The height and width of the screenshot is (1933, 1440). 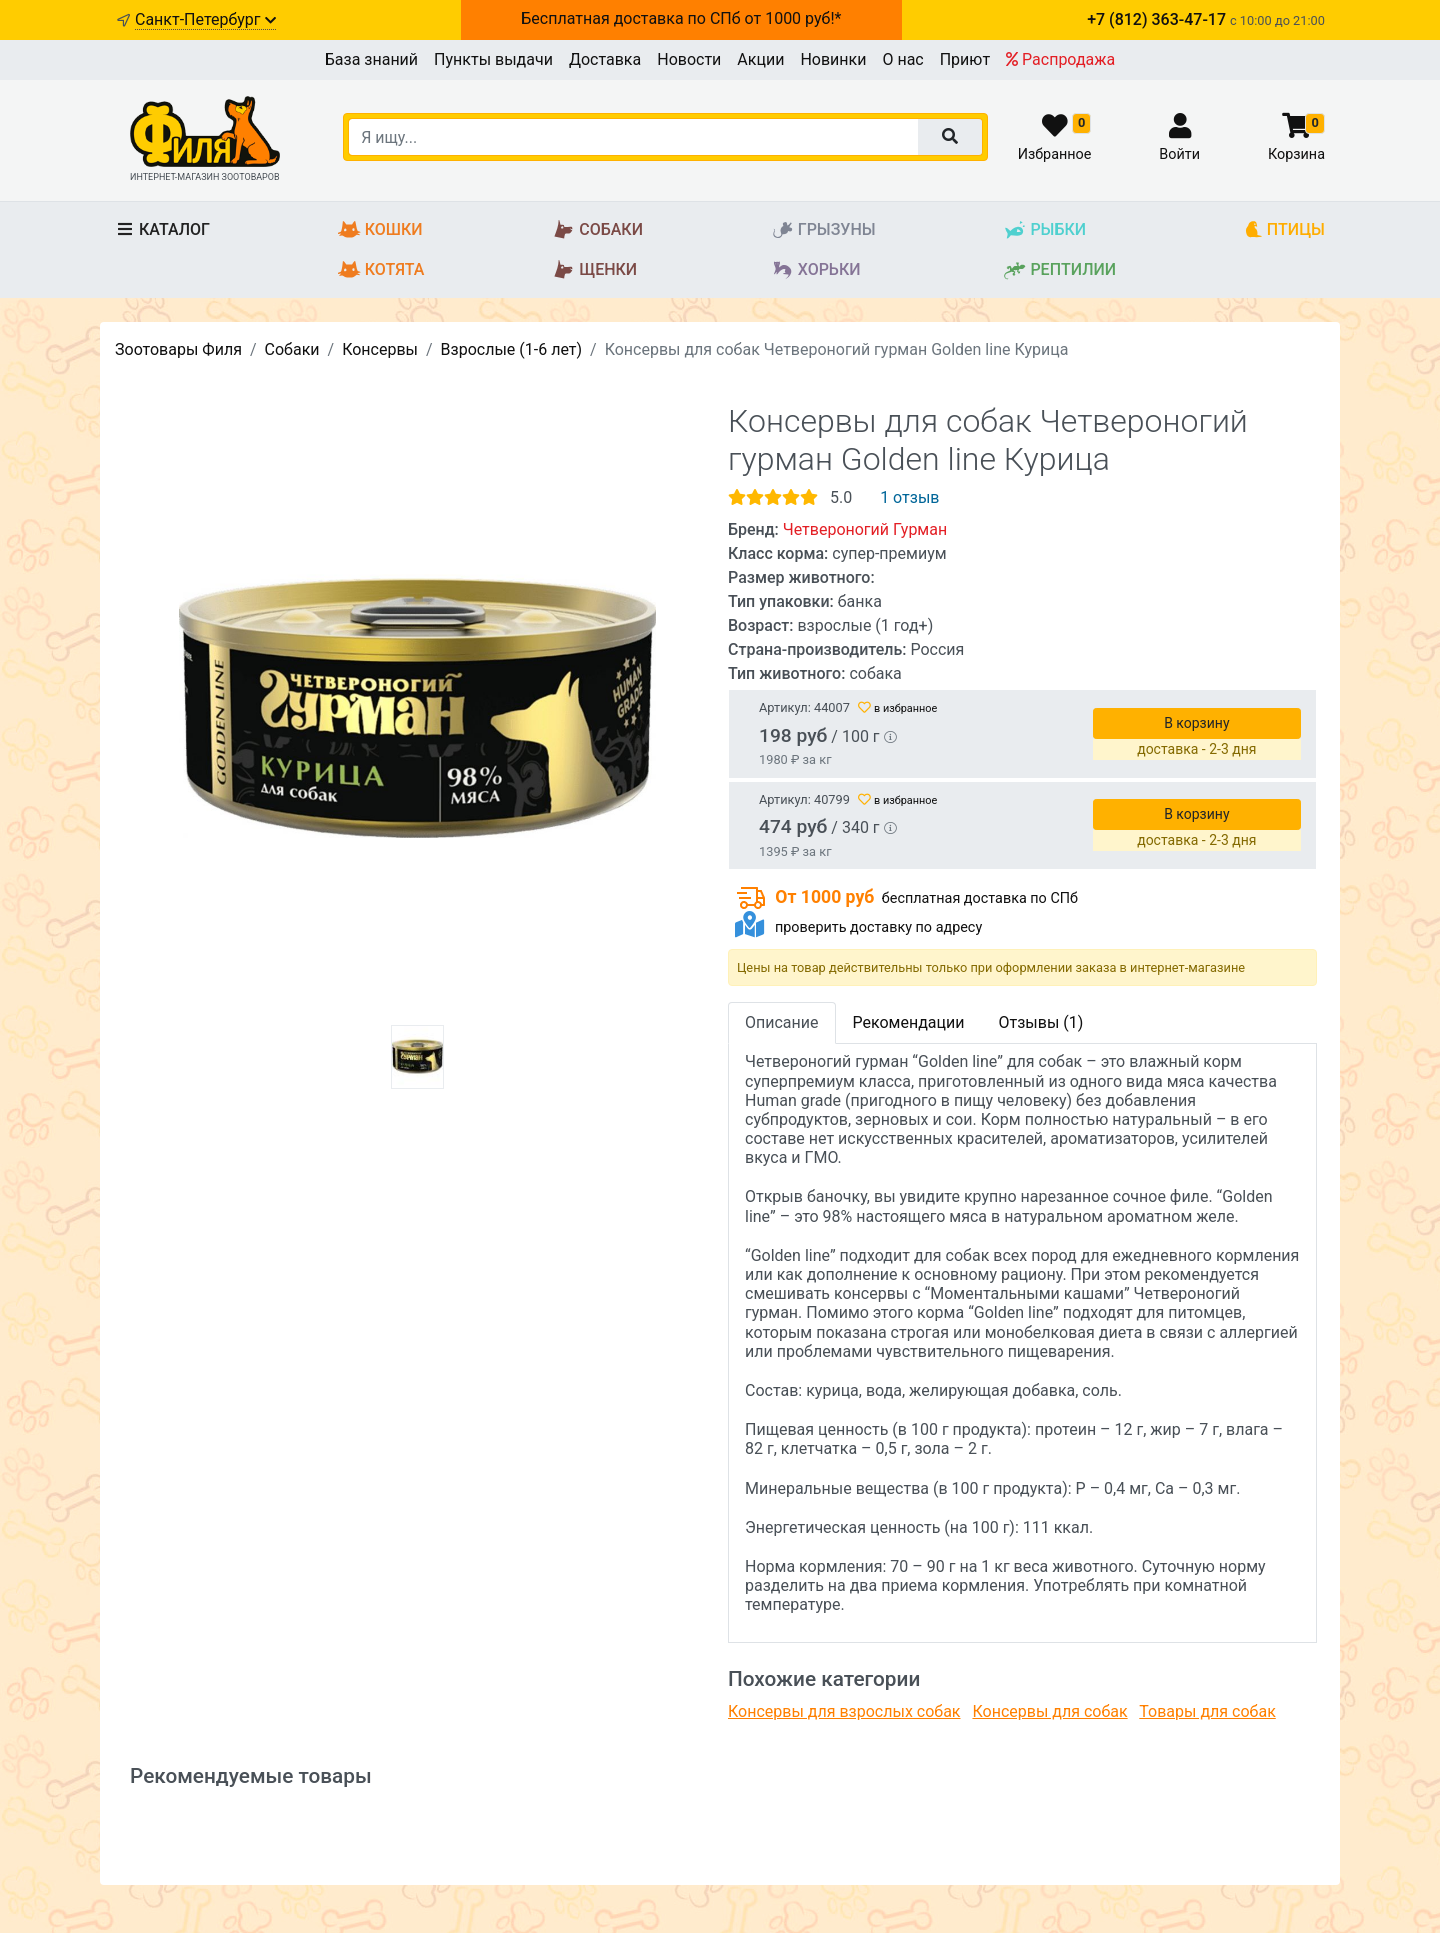 I want to click on Консервы для собак, so click(x=1049, y=1711).